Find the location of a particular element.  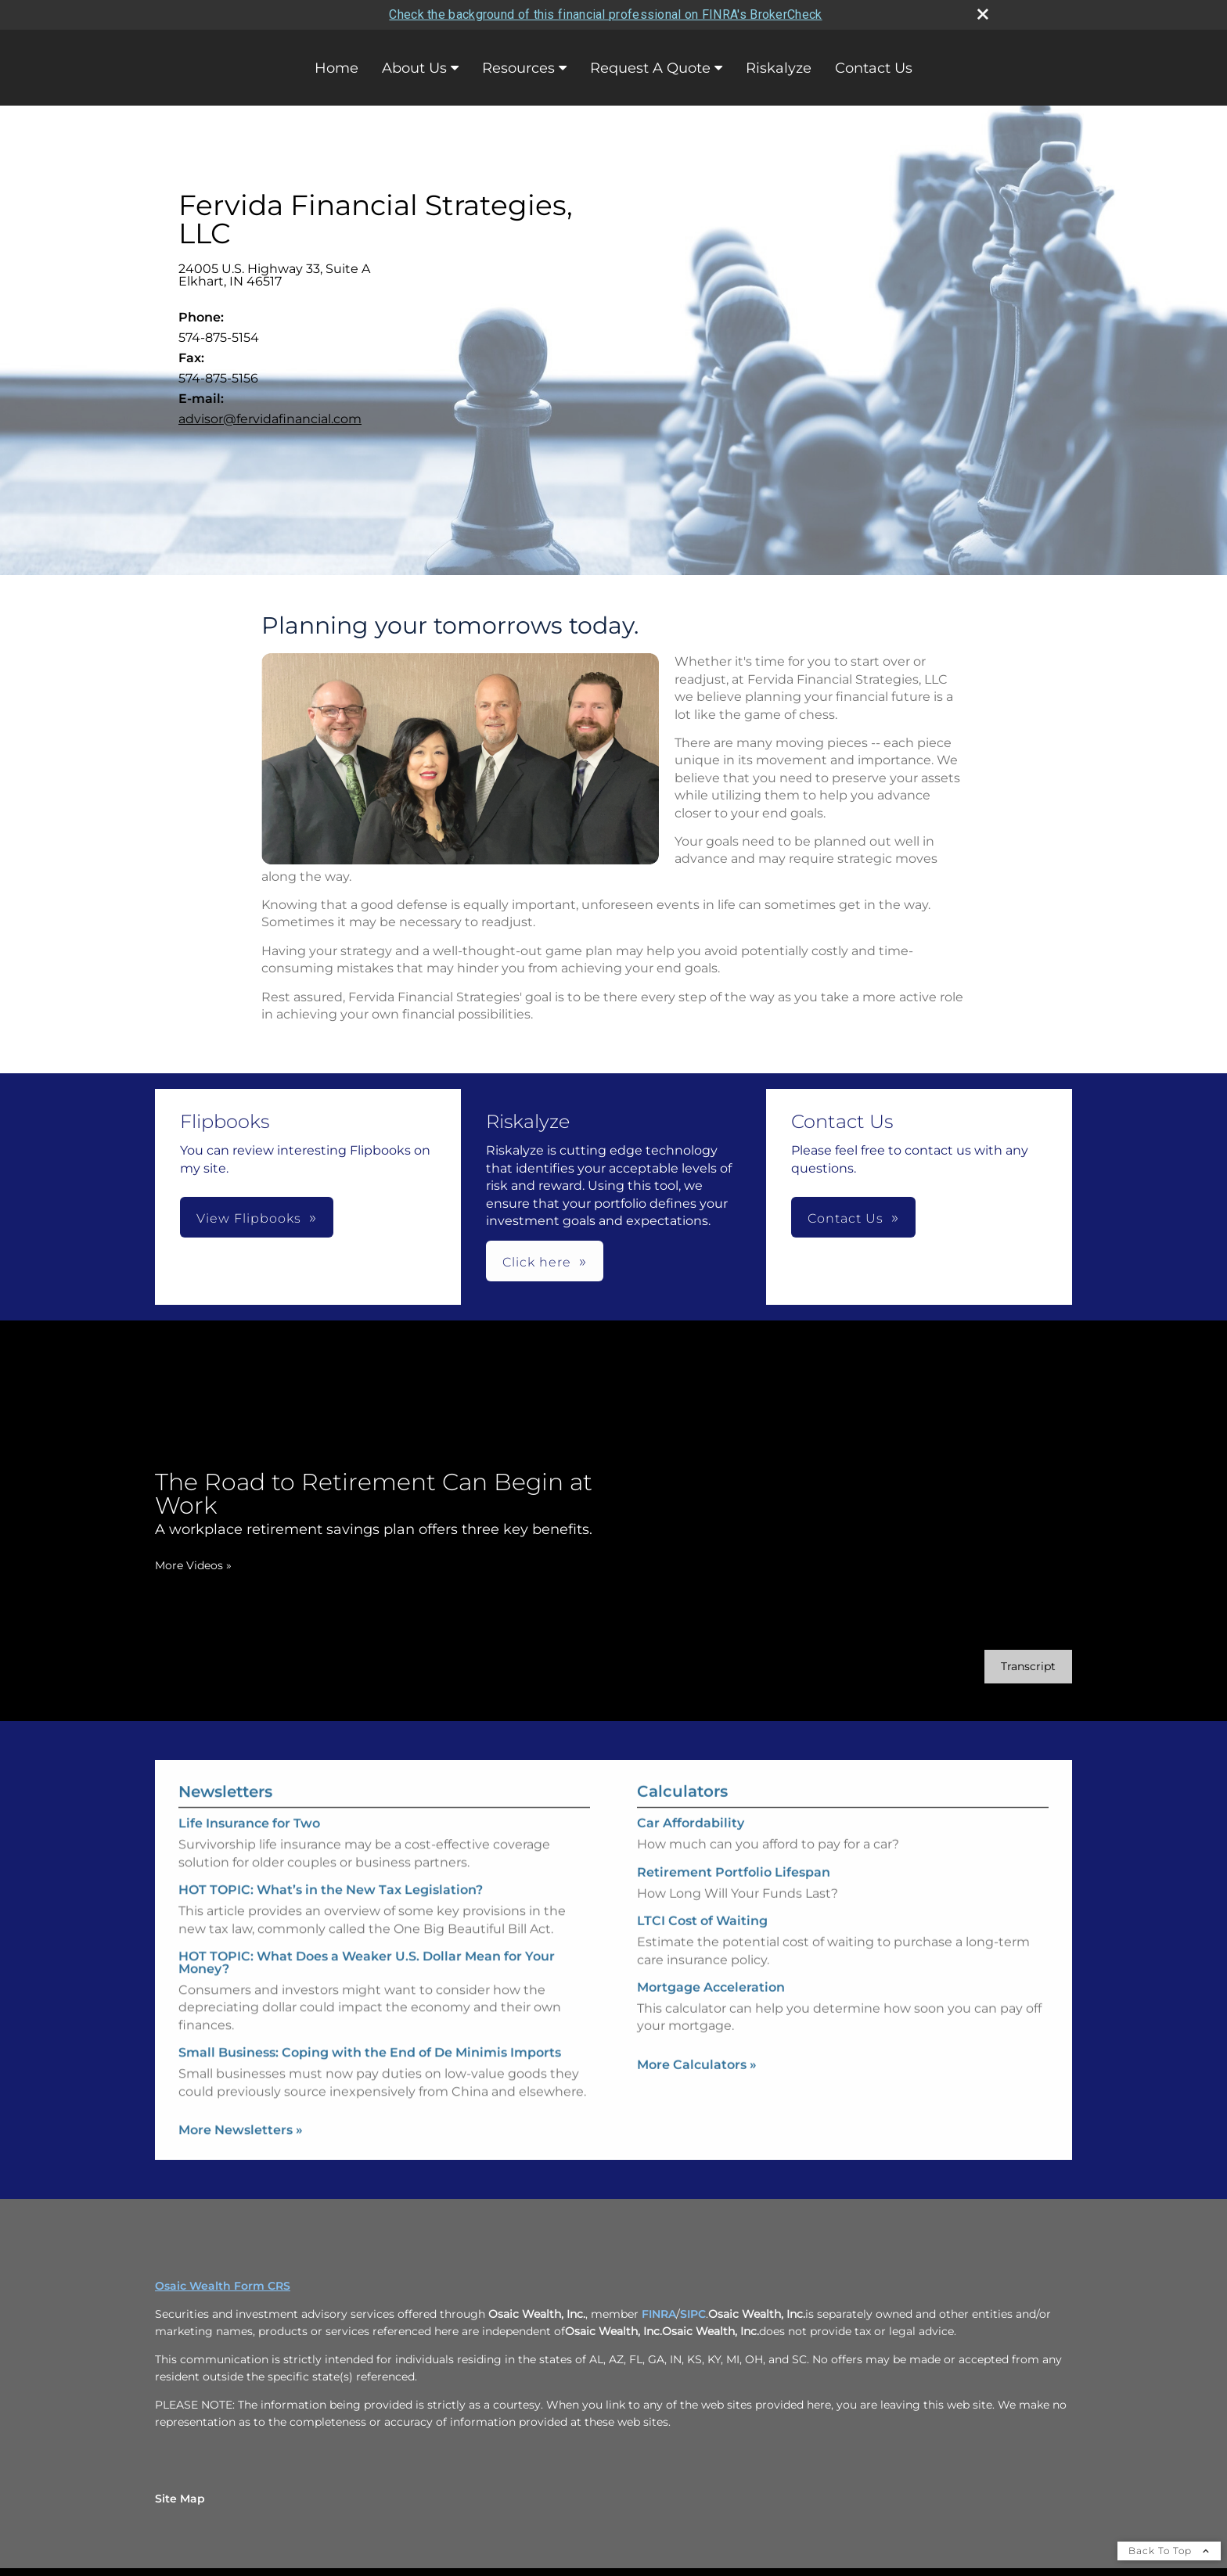

Calculators [View more calculators] is located at coordinates (682, 1820).